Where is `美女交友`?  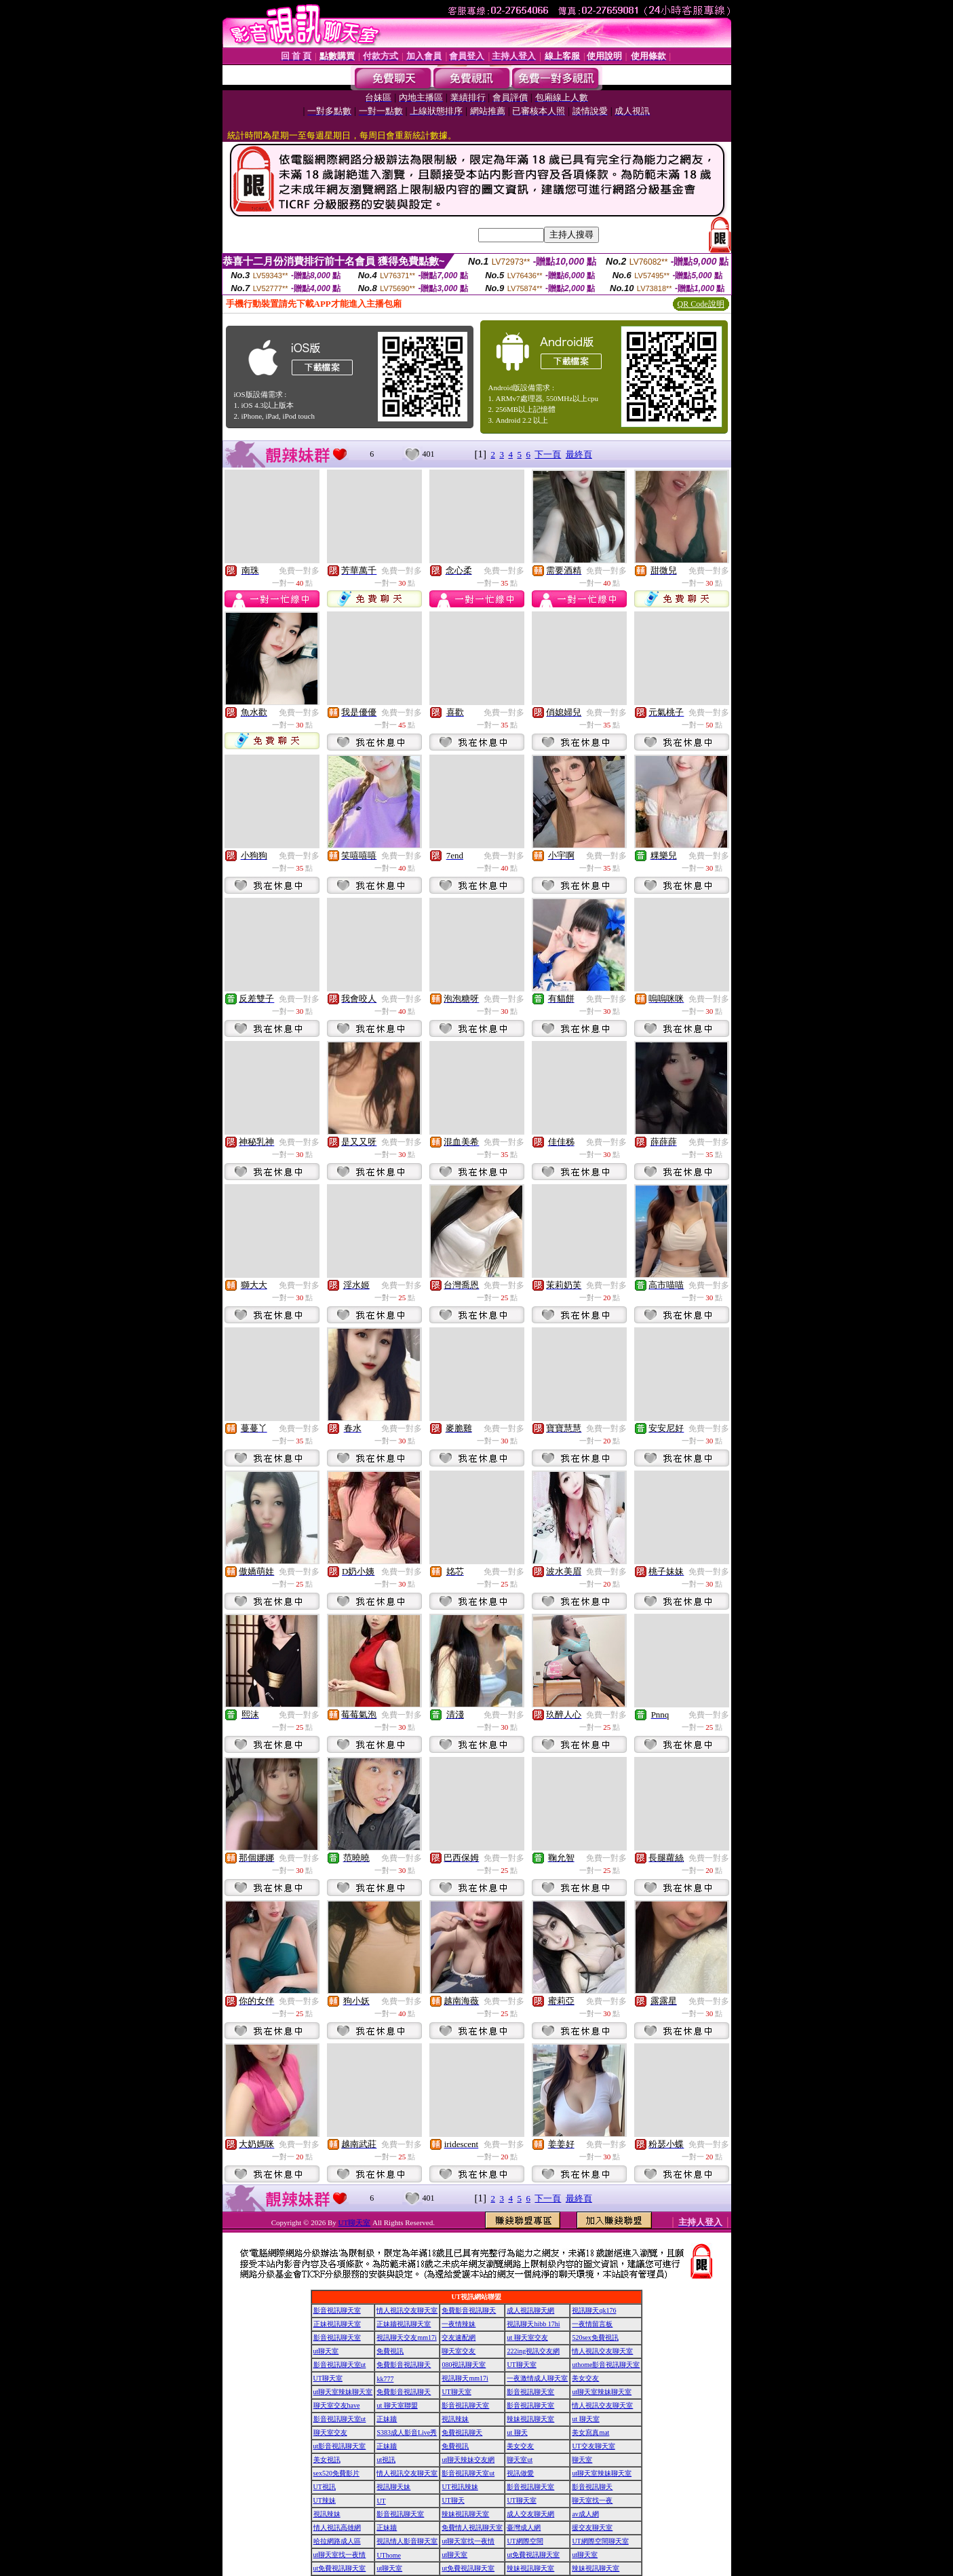 美女交友 is located at coordinates (585, 2378).